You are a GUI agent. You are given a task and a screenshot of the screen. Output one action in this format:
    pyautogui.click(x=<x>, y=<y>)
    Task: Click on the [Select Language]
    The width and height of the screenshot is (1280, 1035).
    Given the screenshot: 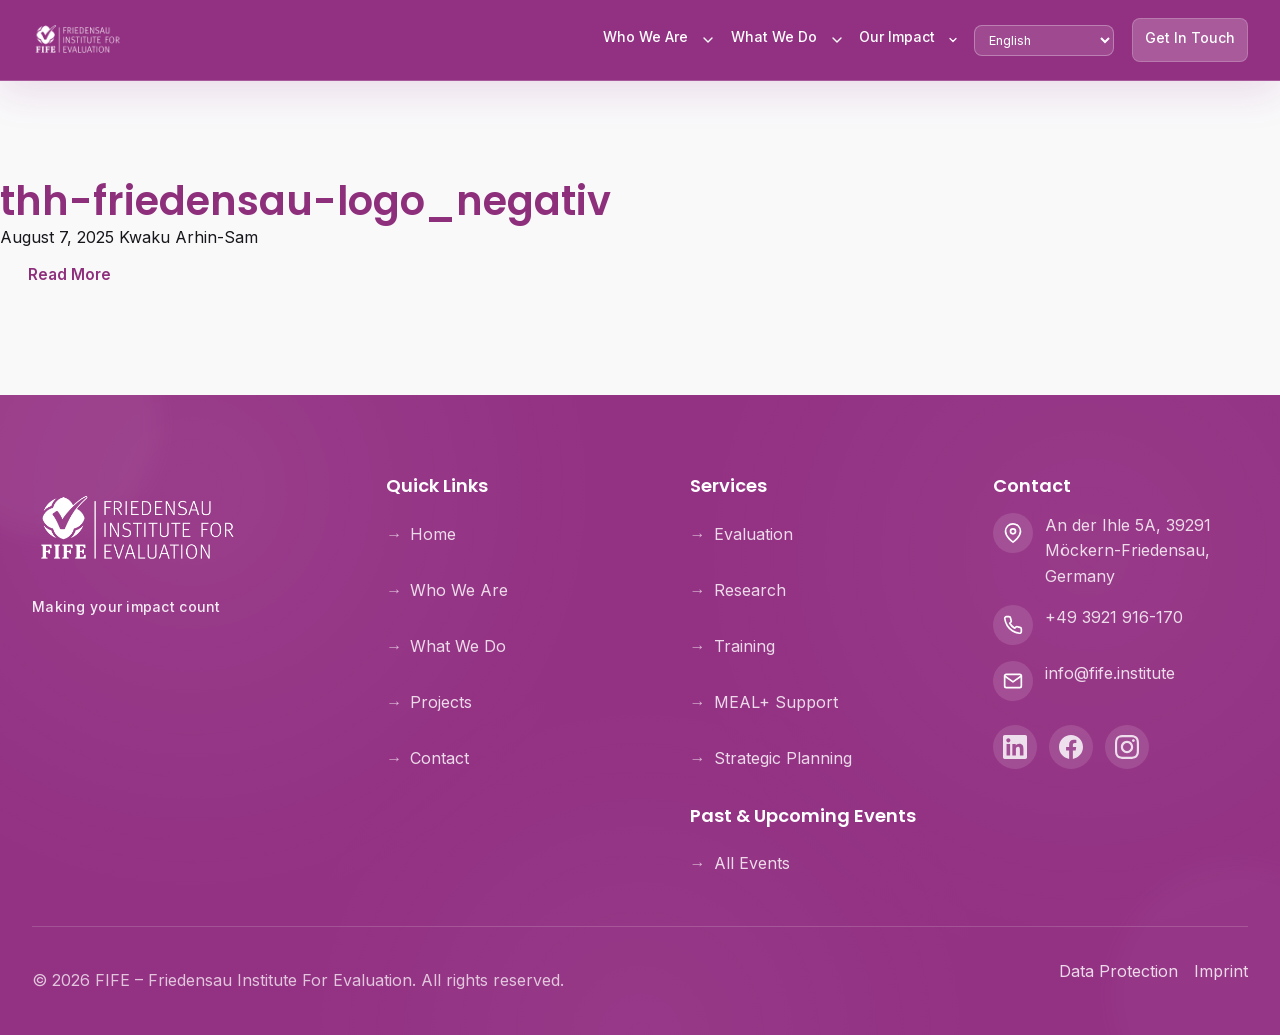 What is the action you would take?
    pyautogui.click(x=1044, y=40)
    